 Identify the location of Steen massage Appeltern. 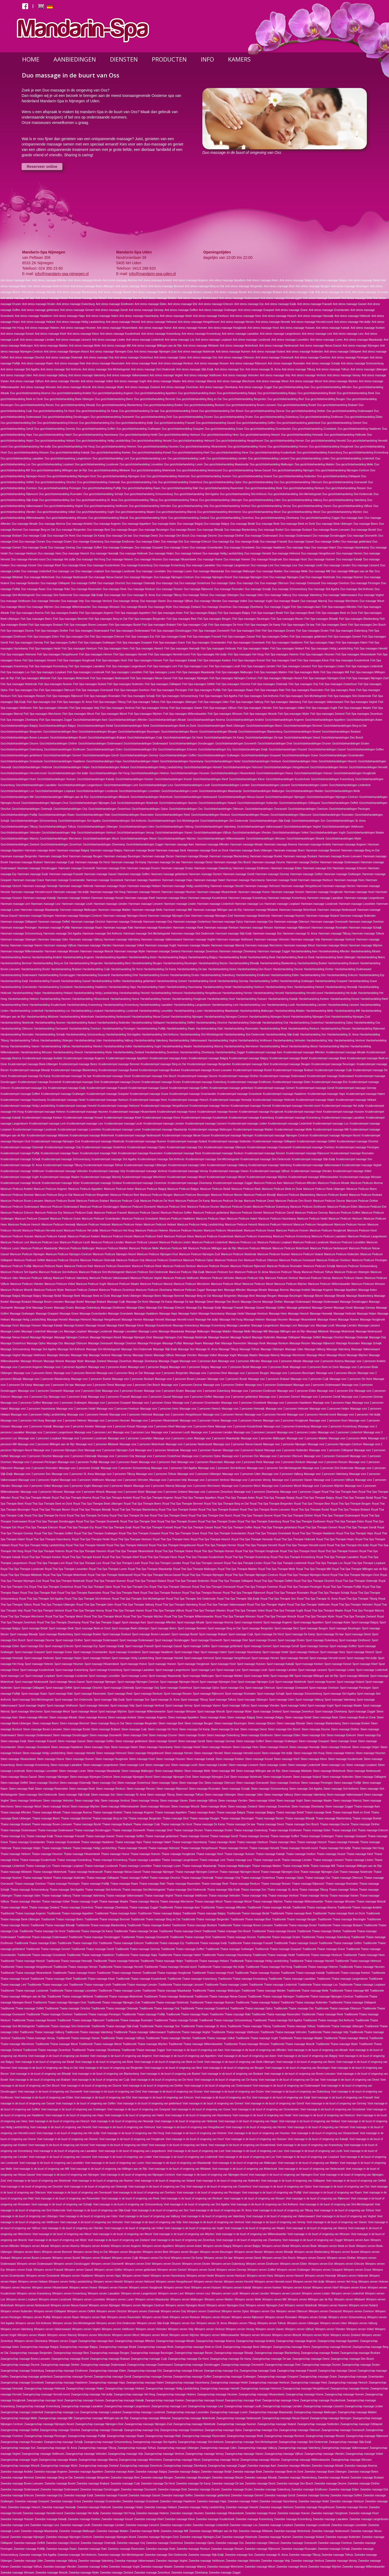
(183, 1717).